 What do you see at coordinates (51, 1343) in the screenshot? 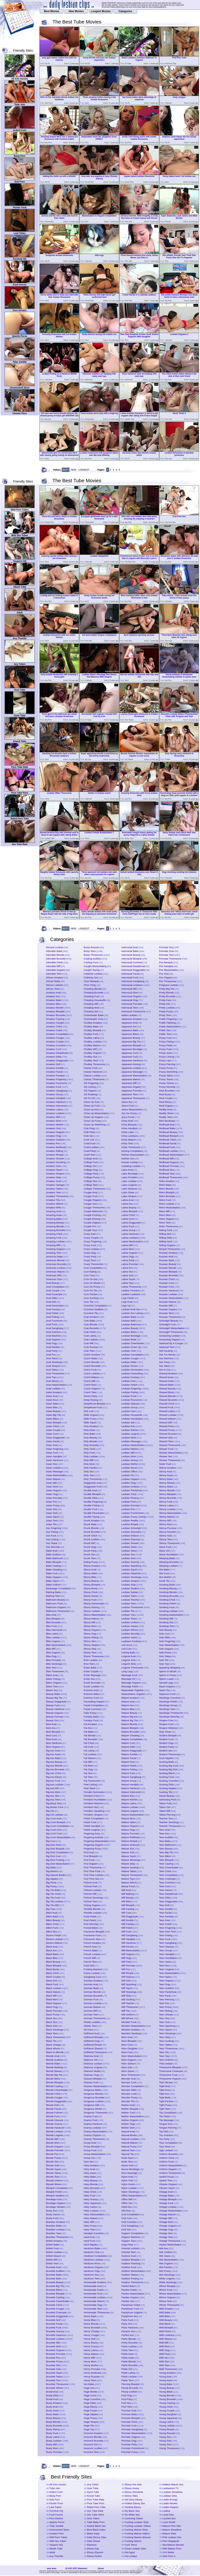
I see `Anal Orgy` at bounding box center [51, 1343].